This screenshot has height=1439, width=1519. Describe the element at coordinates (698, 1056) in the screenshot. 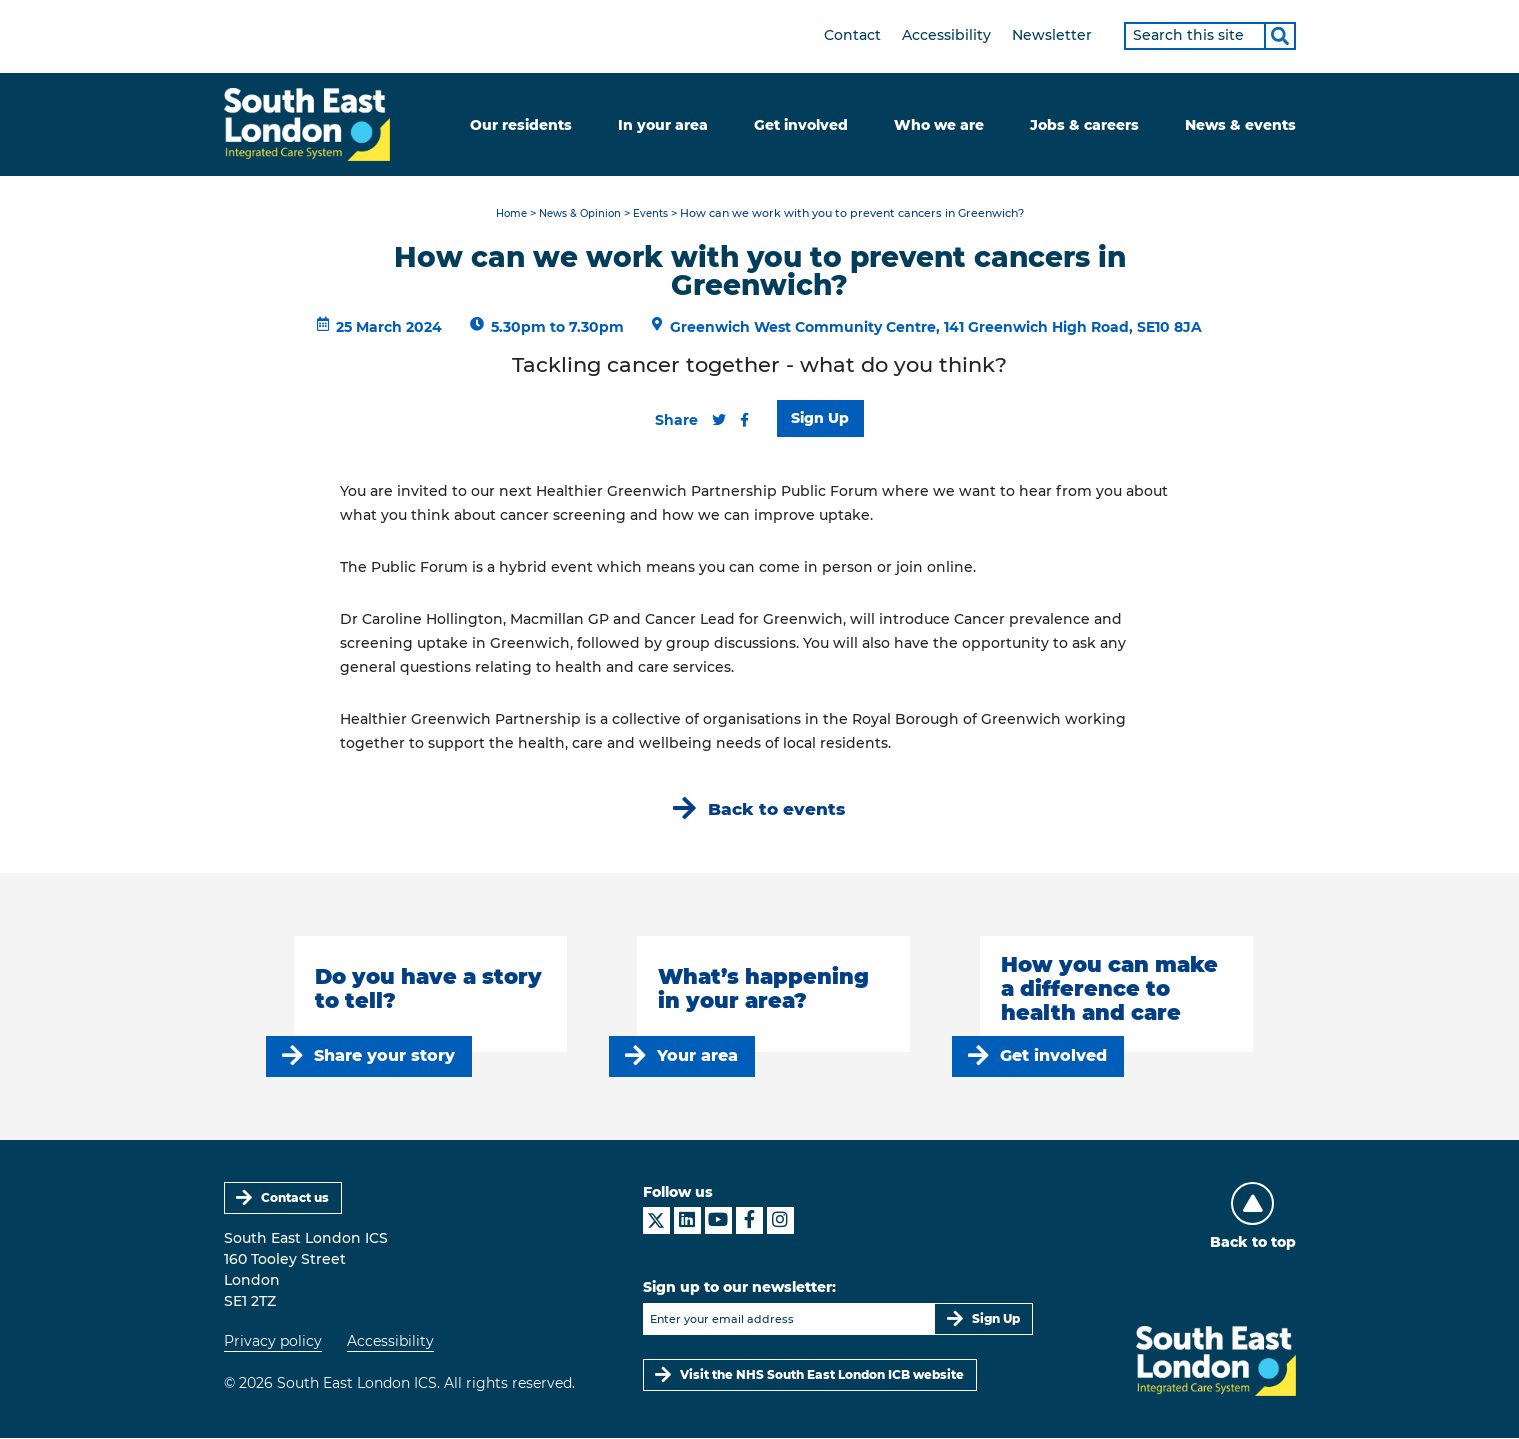

I see `Your area` at that location.